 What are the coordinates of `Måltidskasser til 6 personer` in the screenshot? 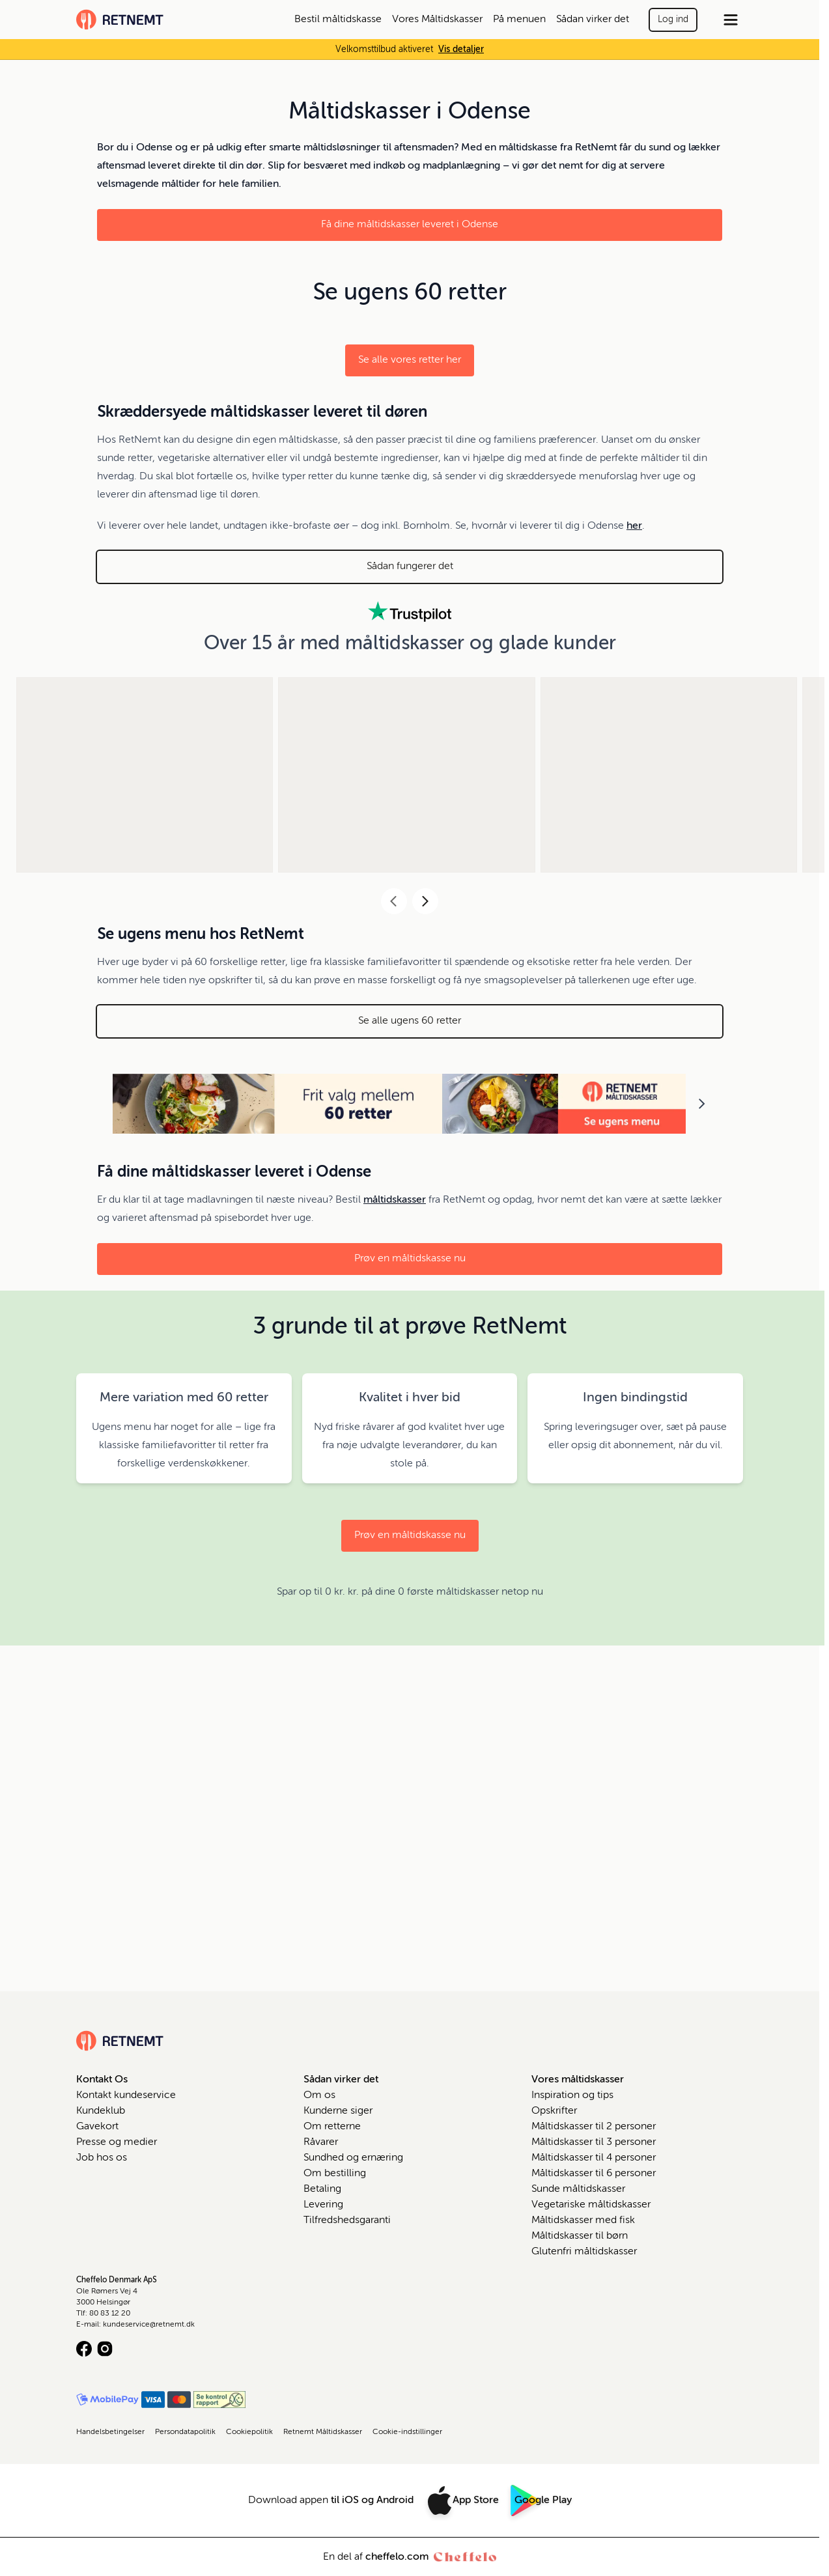 It's located at (593, 2173).